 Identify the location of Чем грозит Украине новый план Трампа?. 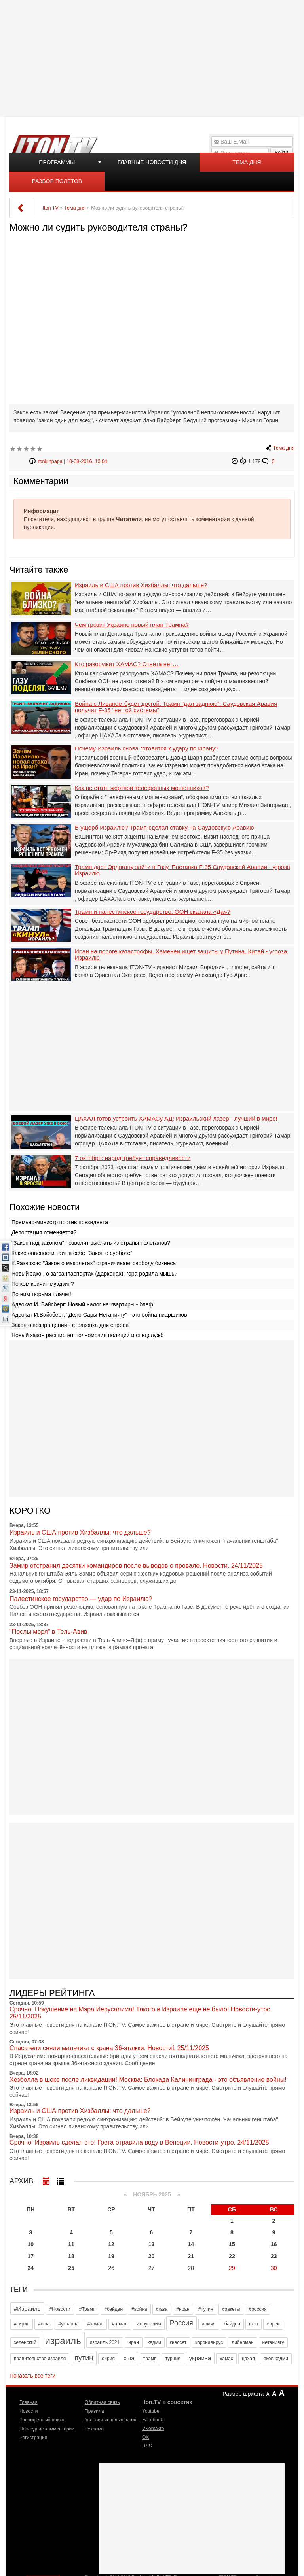
(132, 625).